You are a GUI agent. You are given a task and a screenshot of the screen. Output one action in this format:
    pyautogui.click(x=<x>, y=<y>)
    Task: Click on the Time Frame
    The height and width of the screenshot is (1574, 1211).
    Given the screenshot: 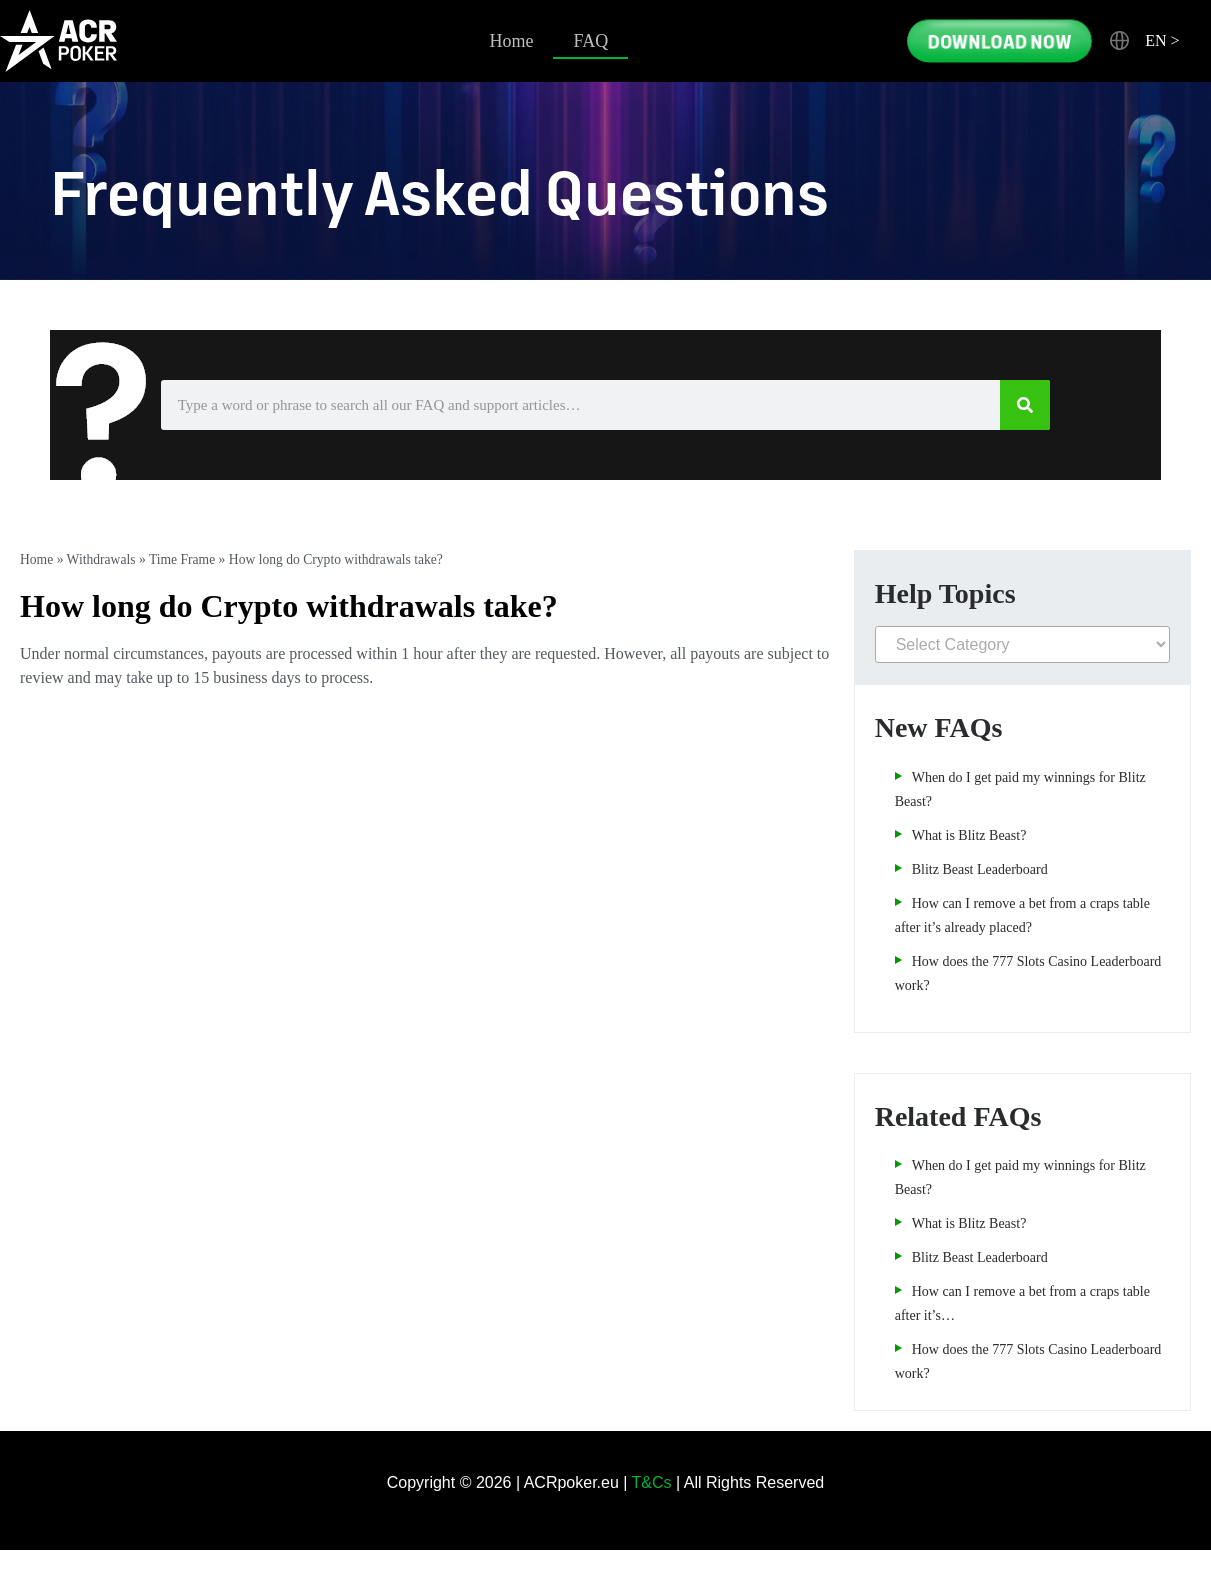 What is the action you would take?
    pyautogui.click(x=182, y=559)
    